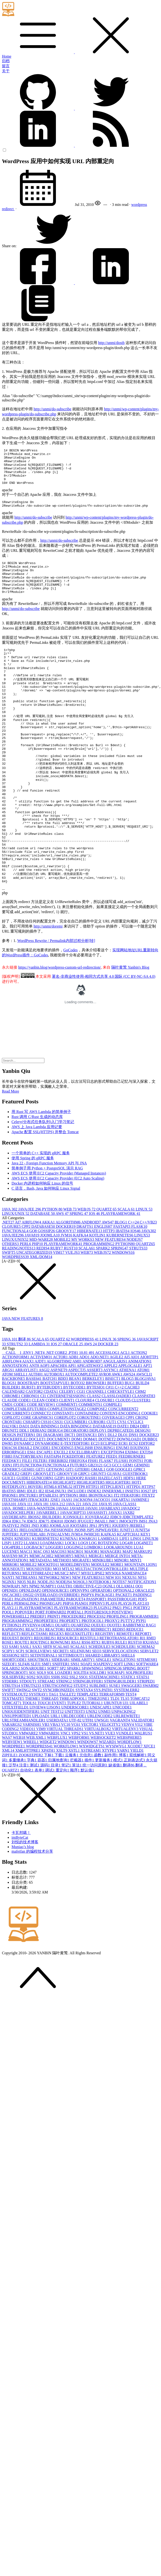 This screenshot has width=161, height=2576. I want to click on REFLECT, so click(11, 1692).